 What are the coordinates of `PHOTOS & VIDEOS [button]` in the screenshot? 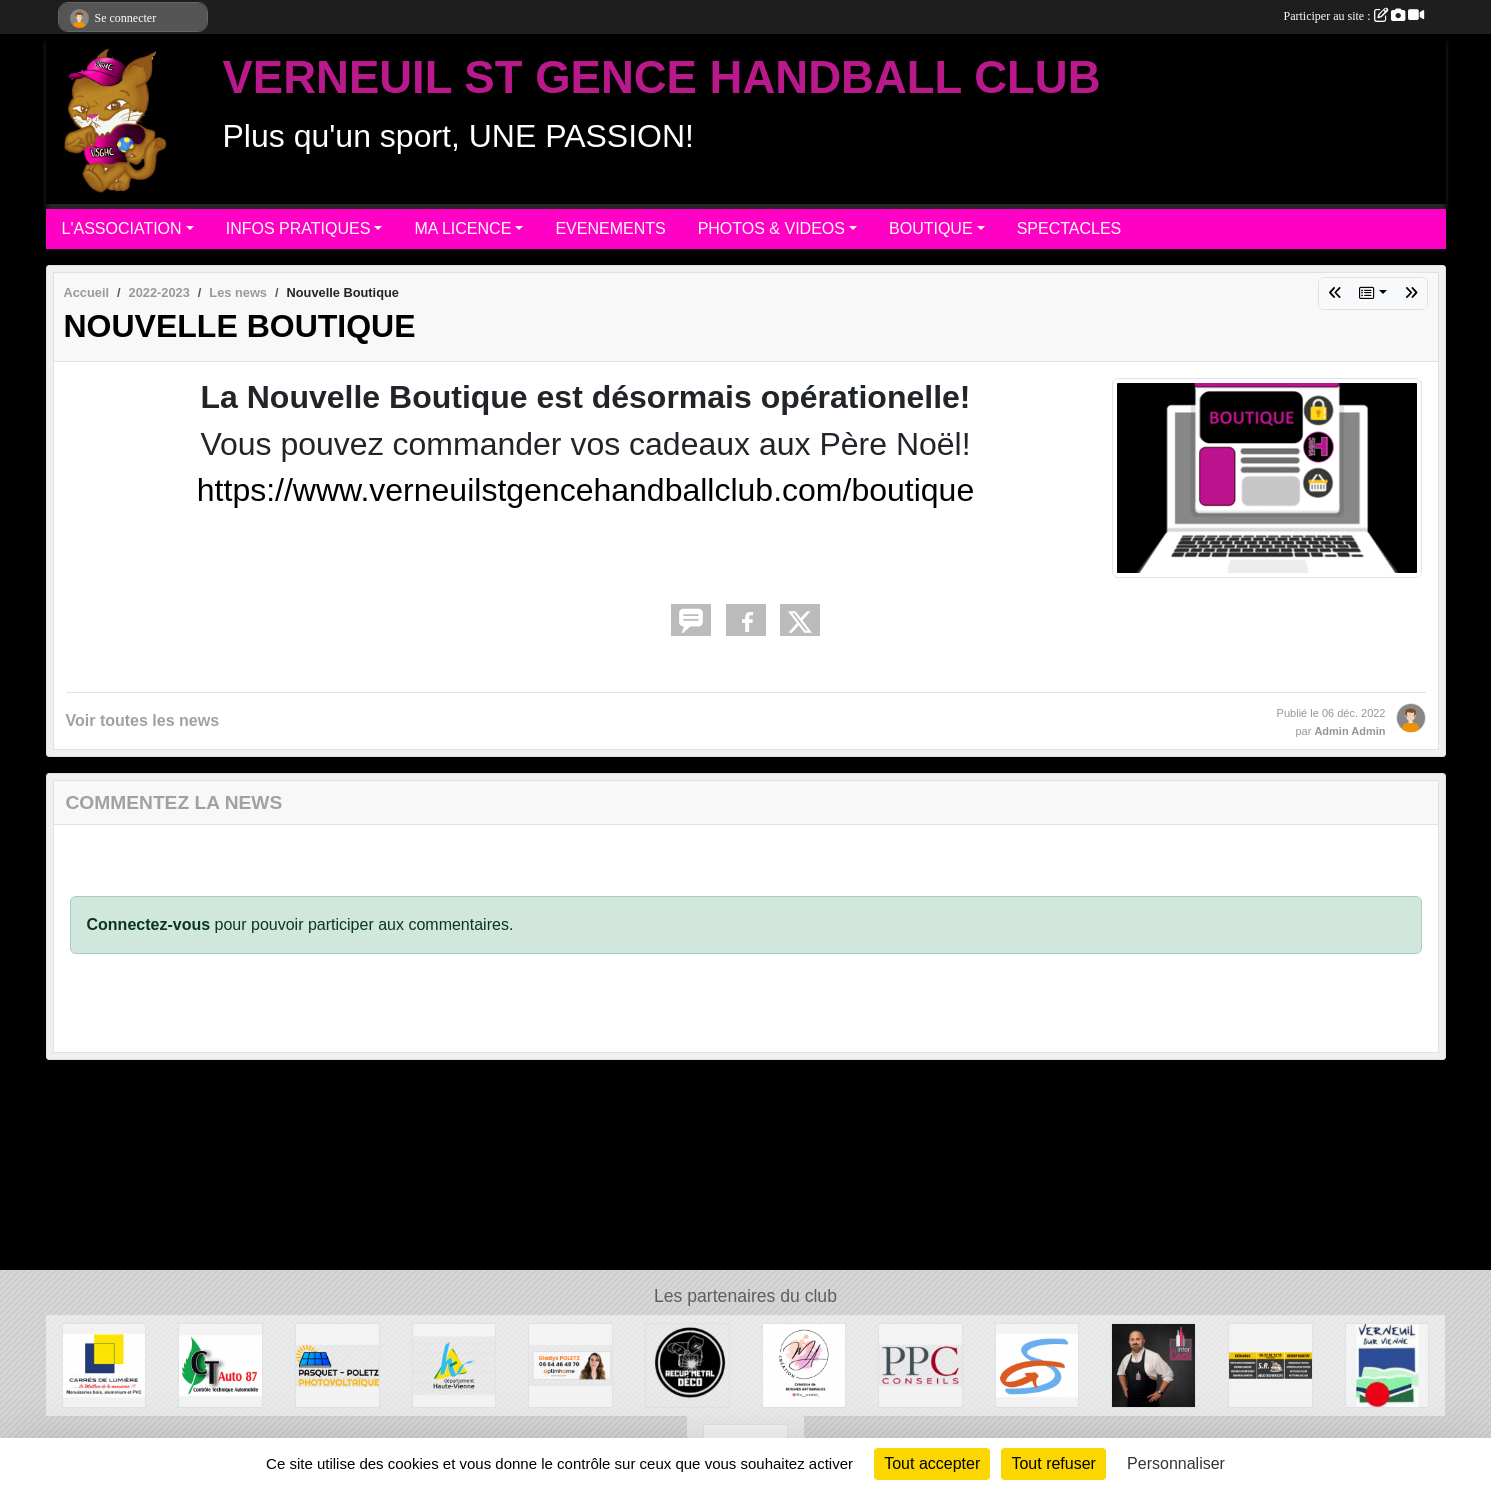 It's located at (771, 228).